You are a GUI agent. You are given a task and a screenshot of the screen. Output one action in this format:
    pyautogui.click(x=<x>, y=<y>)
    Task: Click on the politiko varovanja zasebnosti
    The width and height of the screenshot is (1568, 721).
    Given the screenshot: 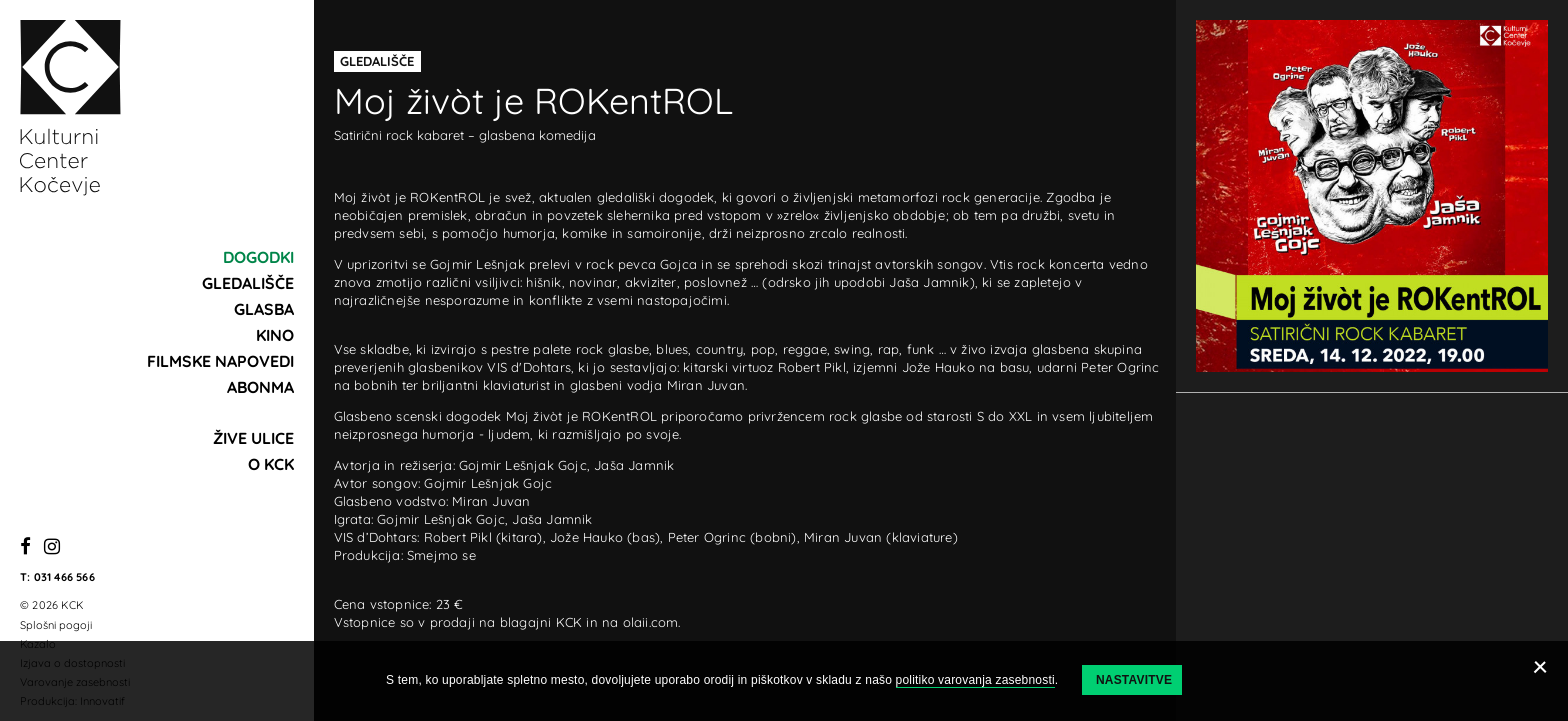 What is the action you would take?
    pyautogui.click(x=975, y=680)
    